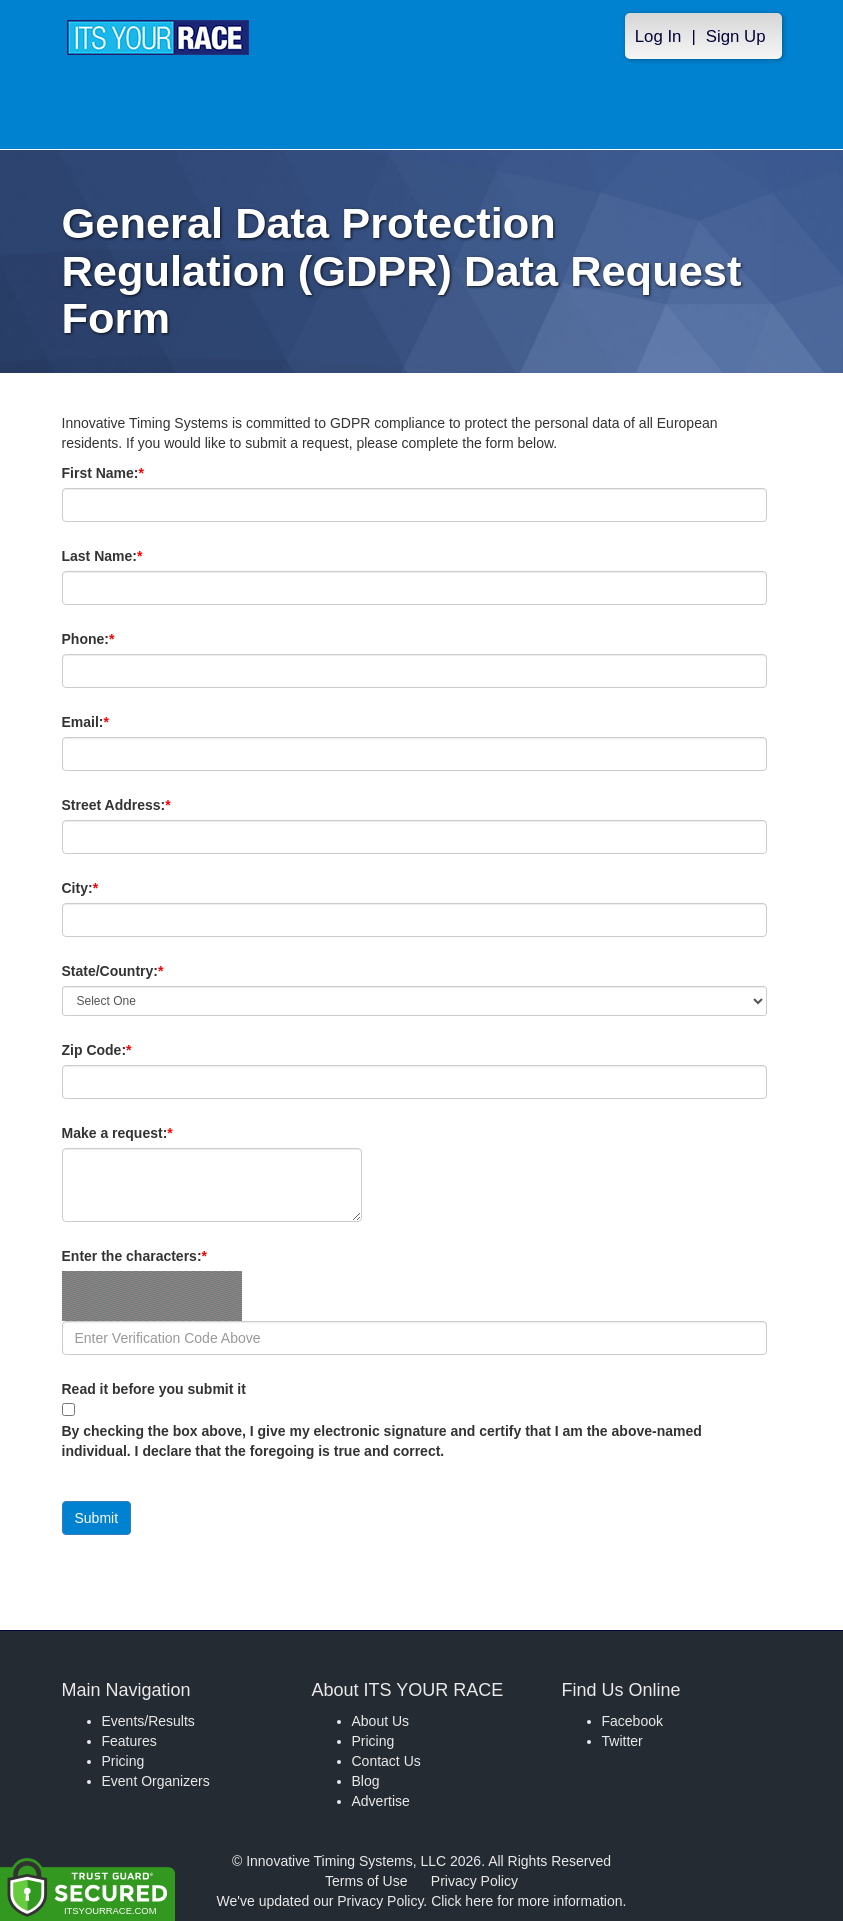 This screenshot has height=1921, width=843. Describe the element at coordinates (366, 1881) in the screenshot. I see `Terms of Use` at that location.